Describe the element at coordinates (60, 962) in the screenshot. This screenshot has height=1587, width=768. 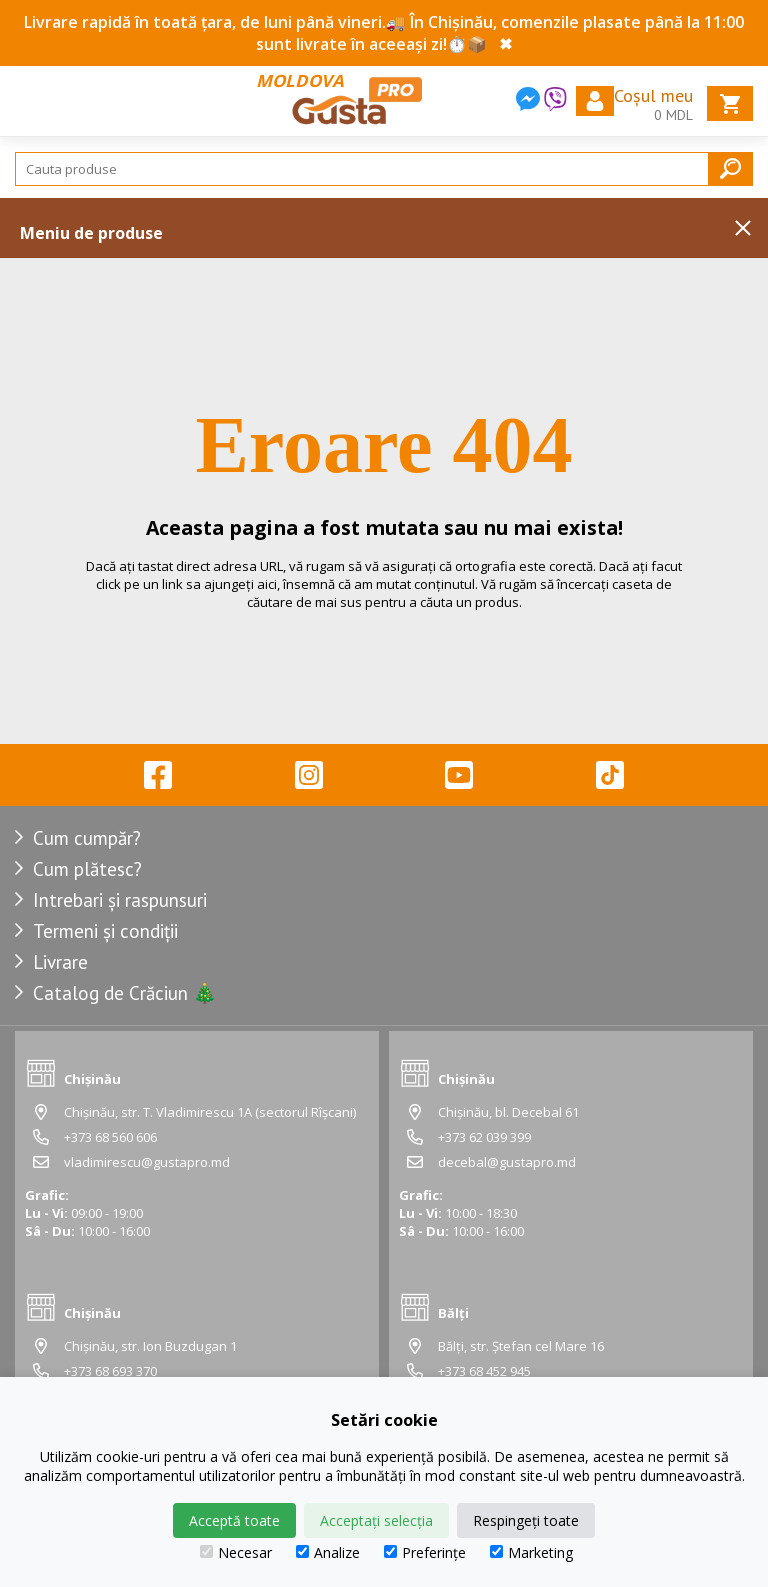
I see `Livrare` at that location.